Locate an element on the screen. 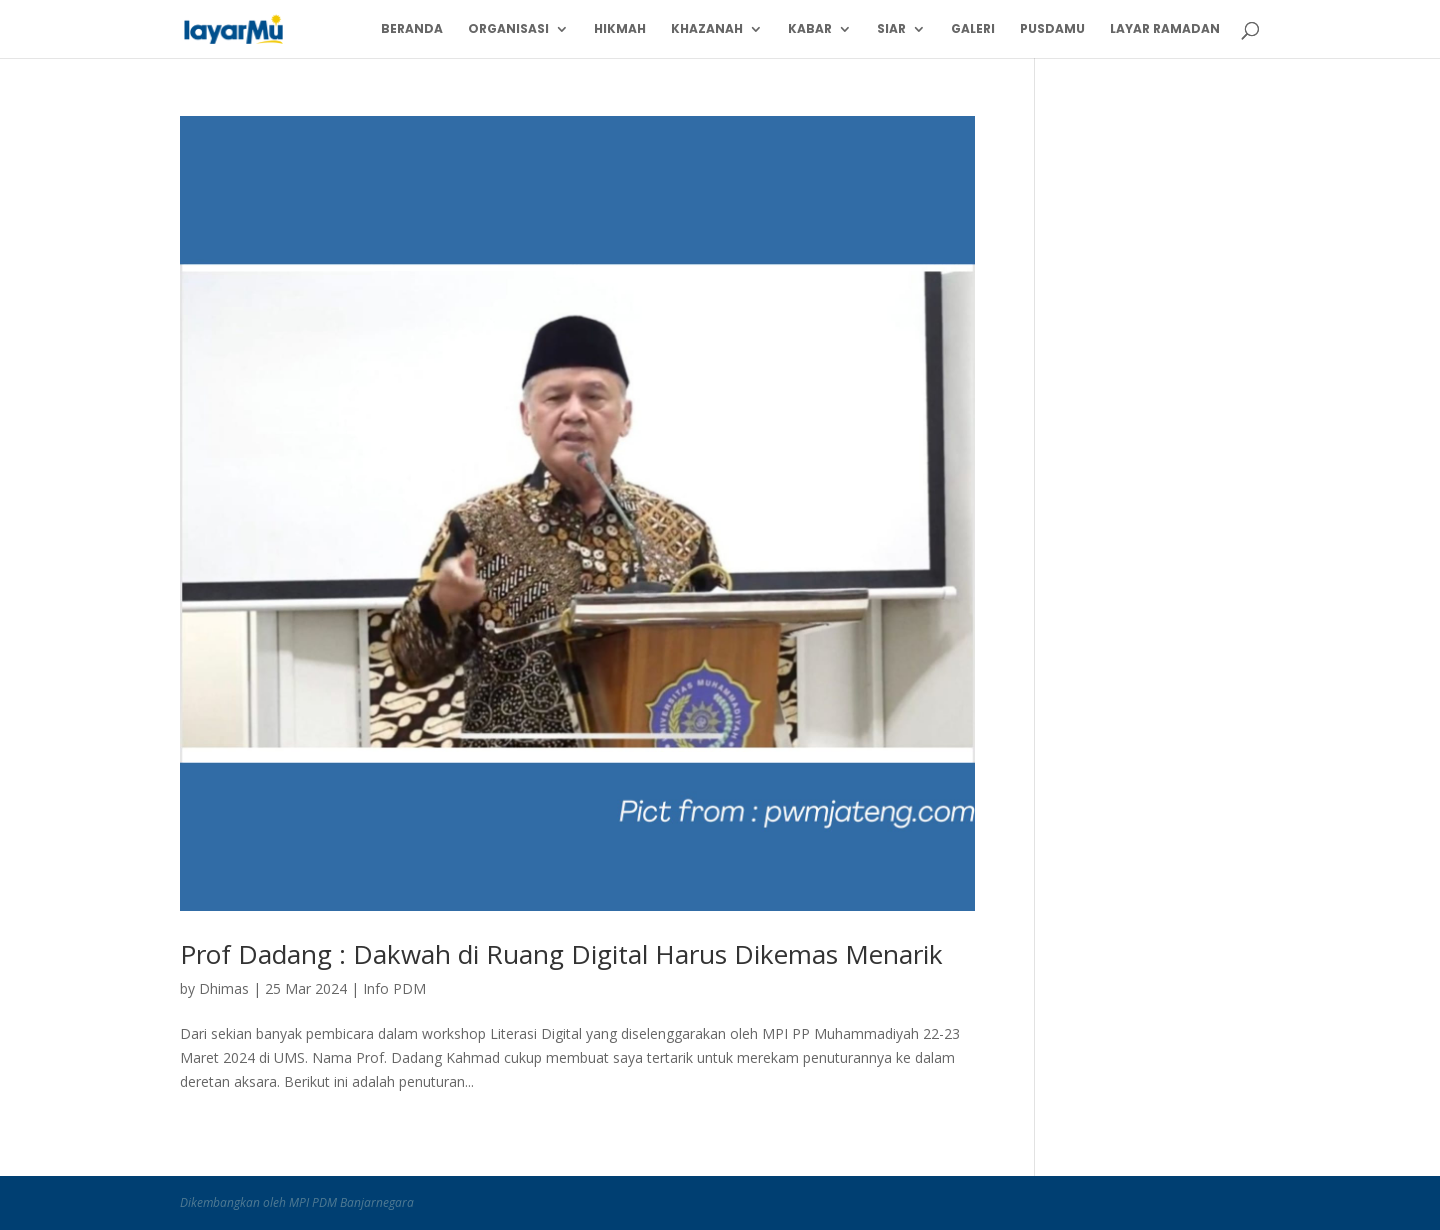  Beranda is located at coordinates (412, 29).